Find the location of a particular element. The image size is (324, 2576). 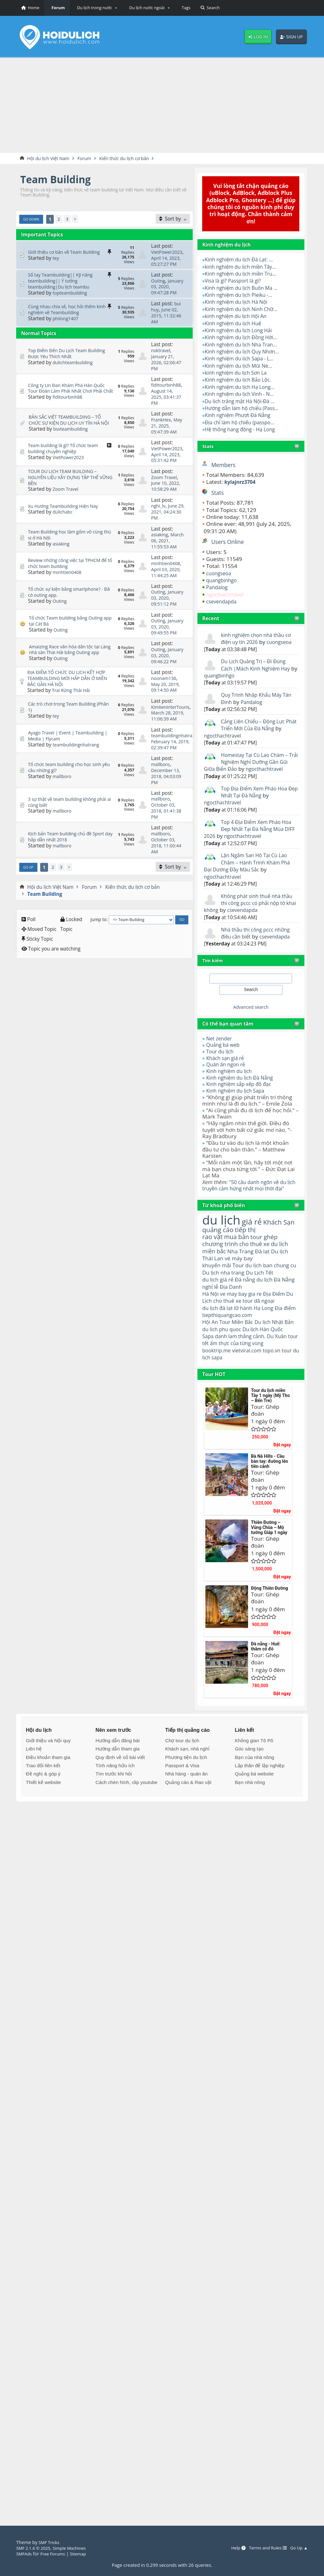

du lịch giá rẻ is located at coordinates (219, 1297).